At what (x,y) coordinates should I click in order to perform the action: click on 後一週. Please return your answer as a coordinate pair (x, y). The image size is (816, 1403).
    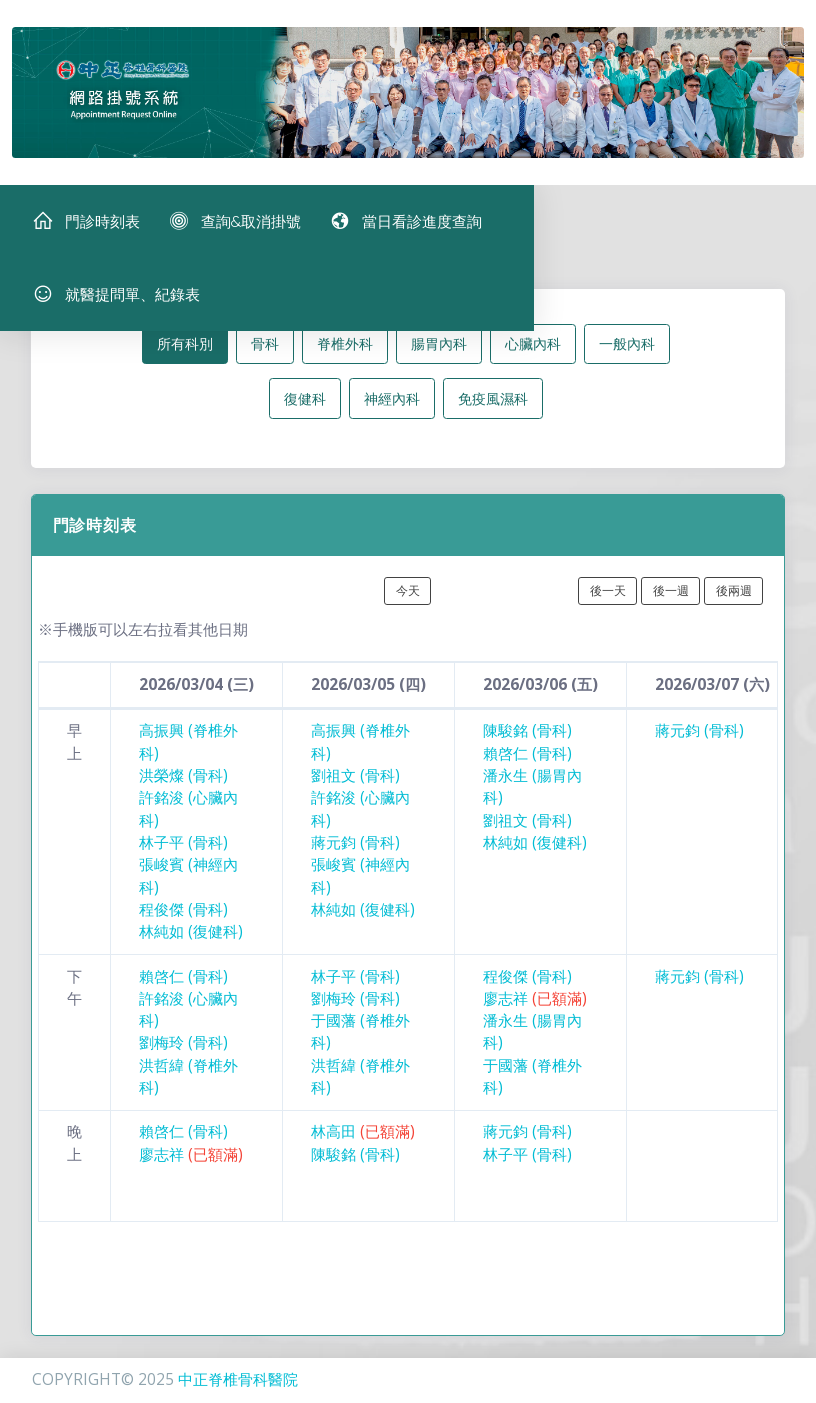
    Looking at the image, I should click on (671, 600).